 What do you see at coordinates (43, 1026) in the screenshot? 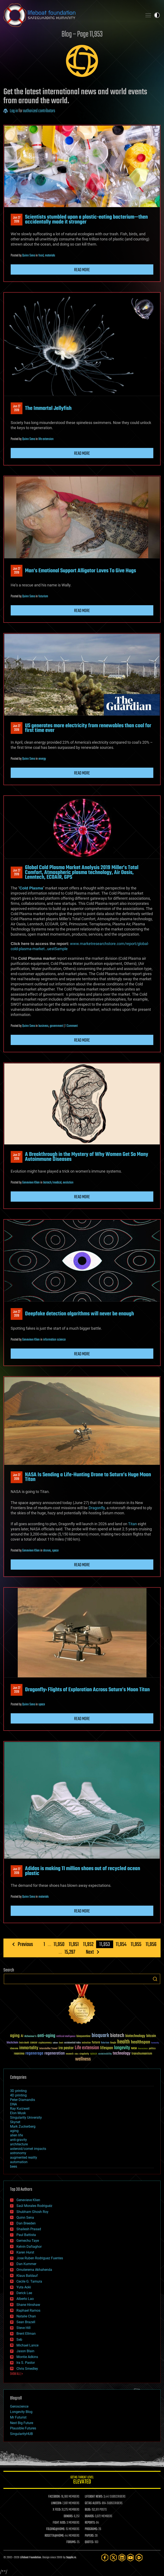
I see `business` at bounding box center [43, 1026].